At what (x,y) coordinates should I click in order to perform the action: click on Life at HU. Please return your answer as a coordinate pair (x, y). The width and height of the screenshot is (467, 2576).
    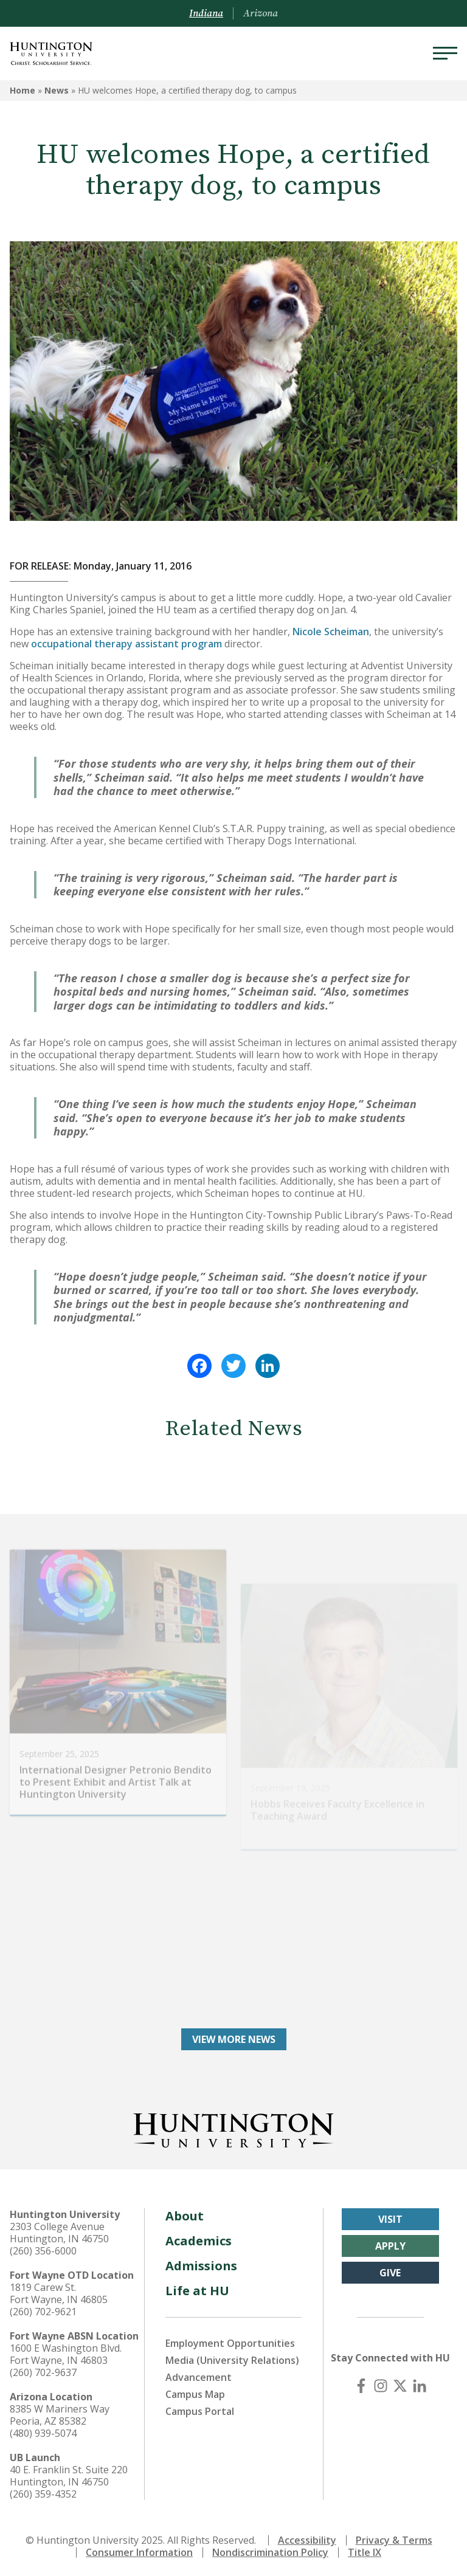
    Looking at the image, I should click on (197, 2289).